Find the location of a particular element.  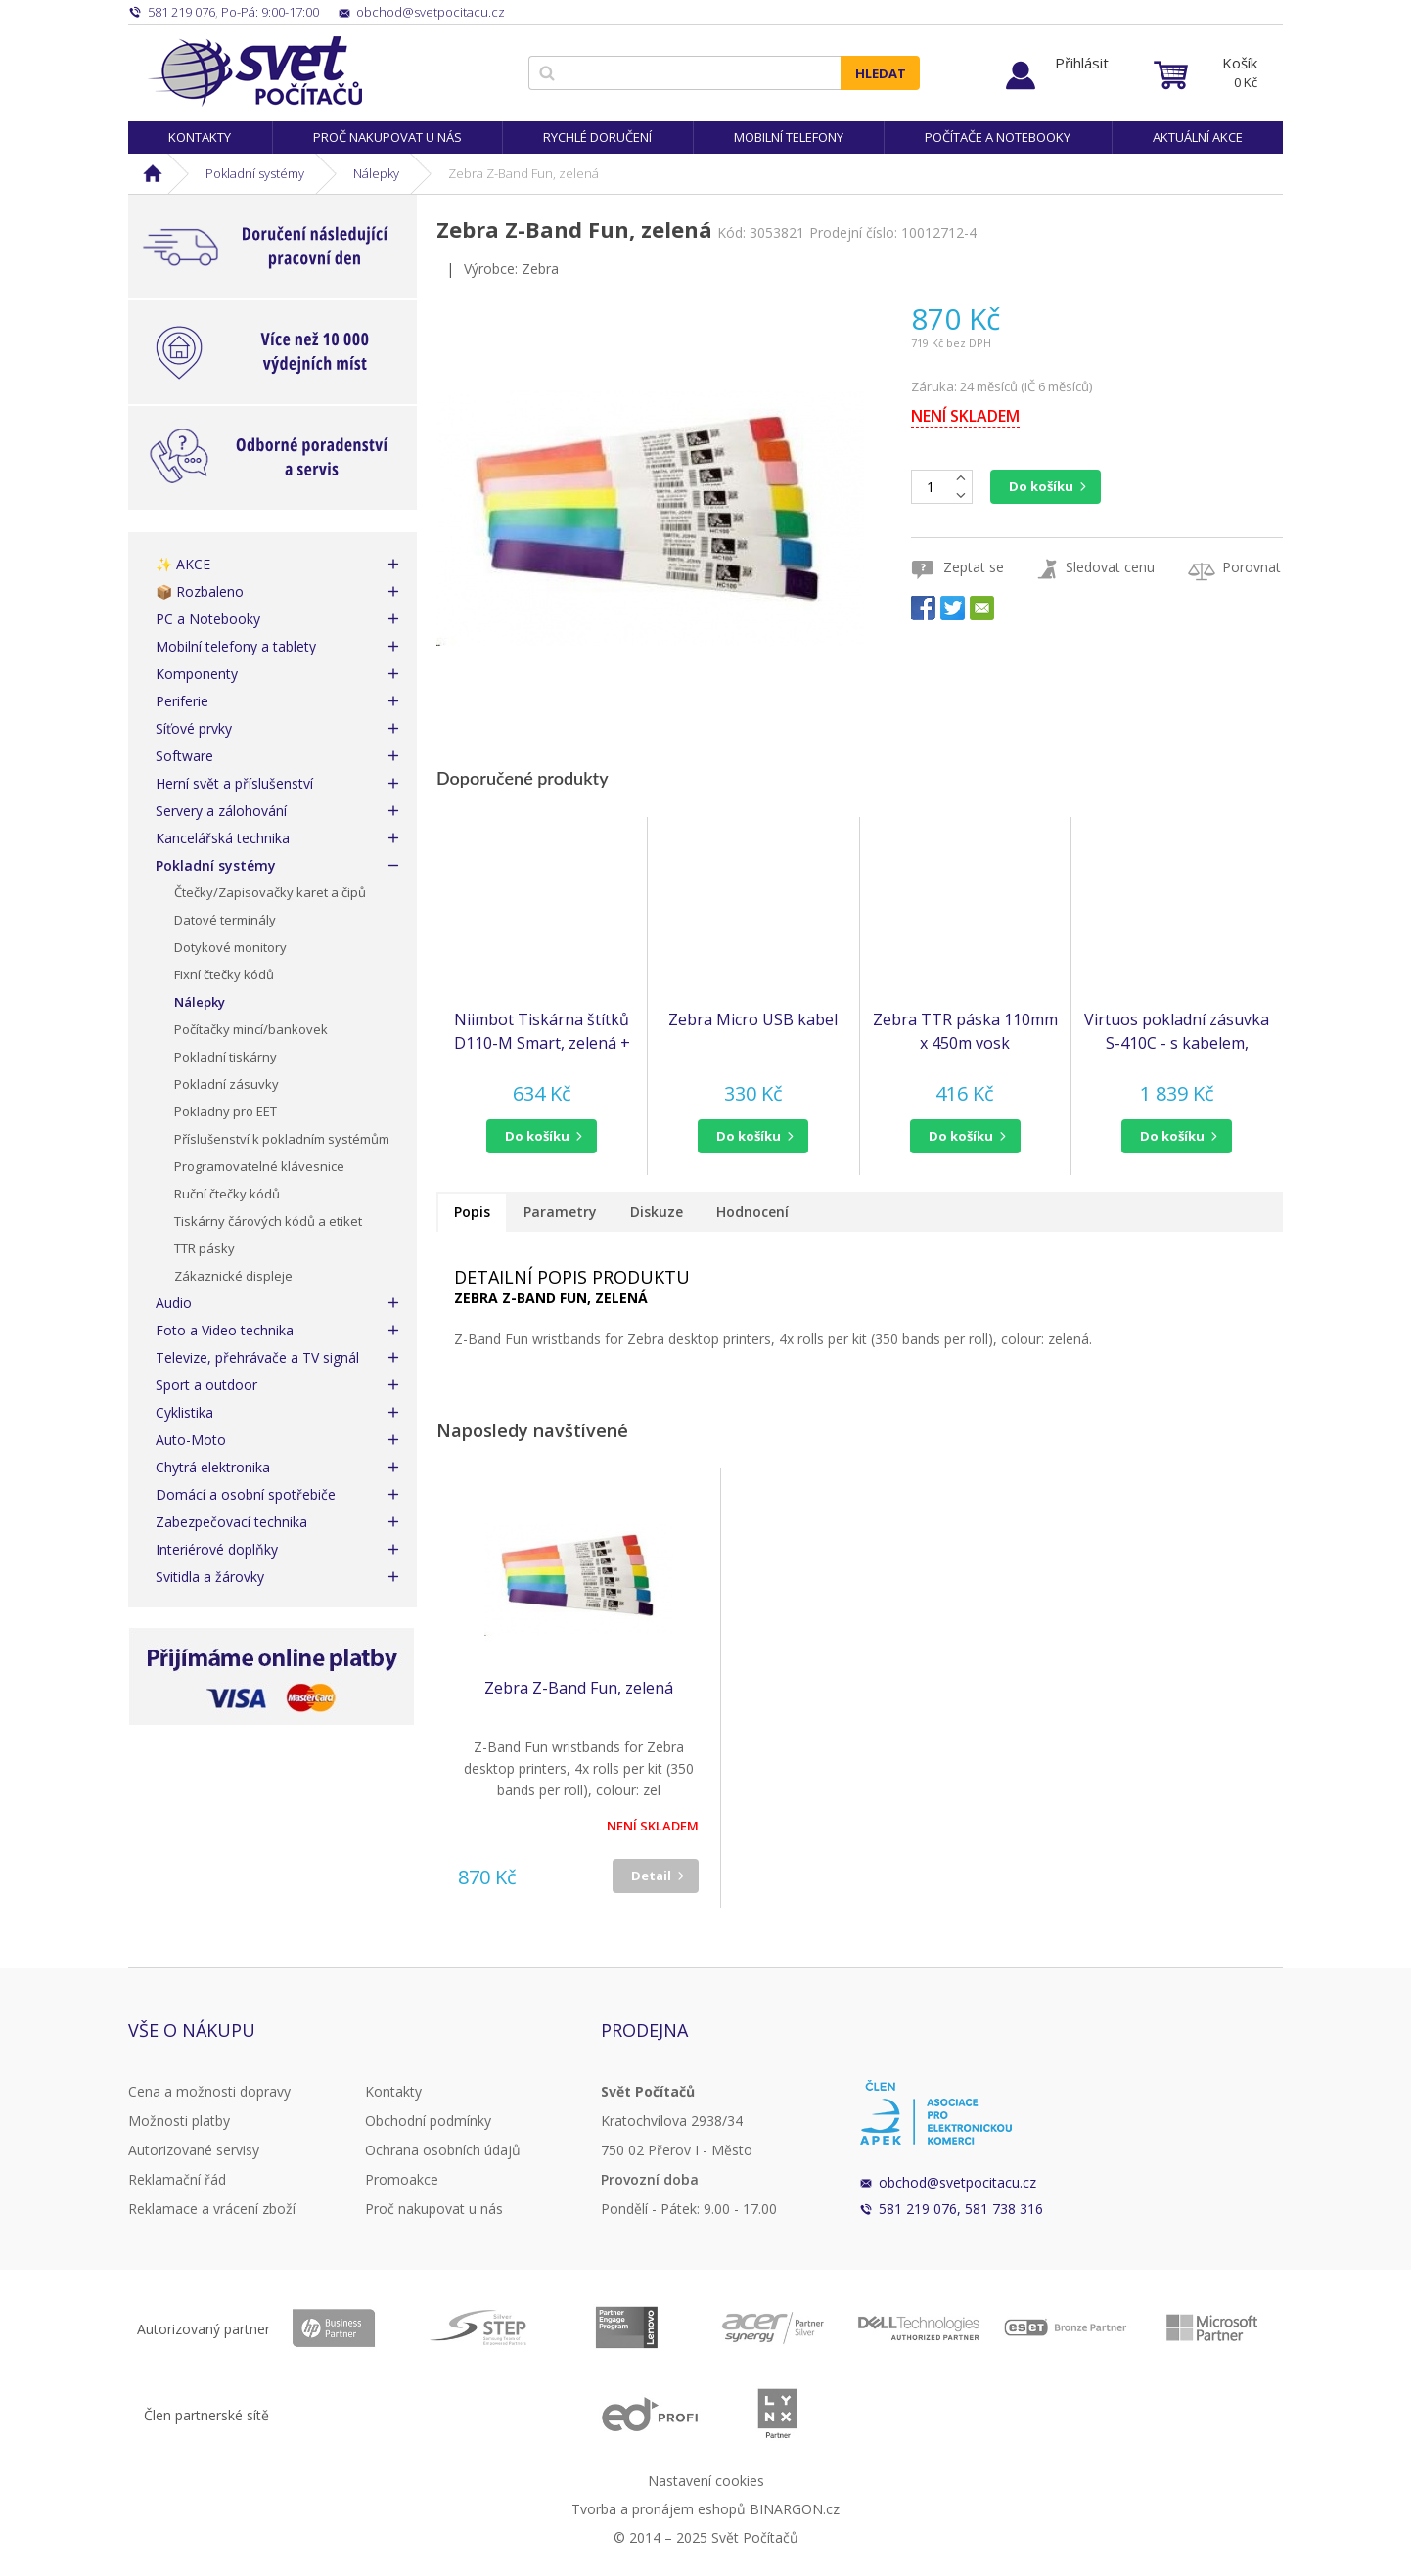

Tvorba a pronájem eshopů is located at coordinates (658, 2509).